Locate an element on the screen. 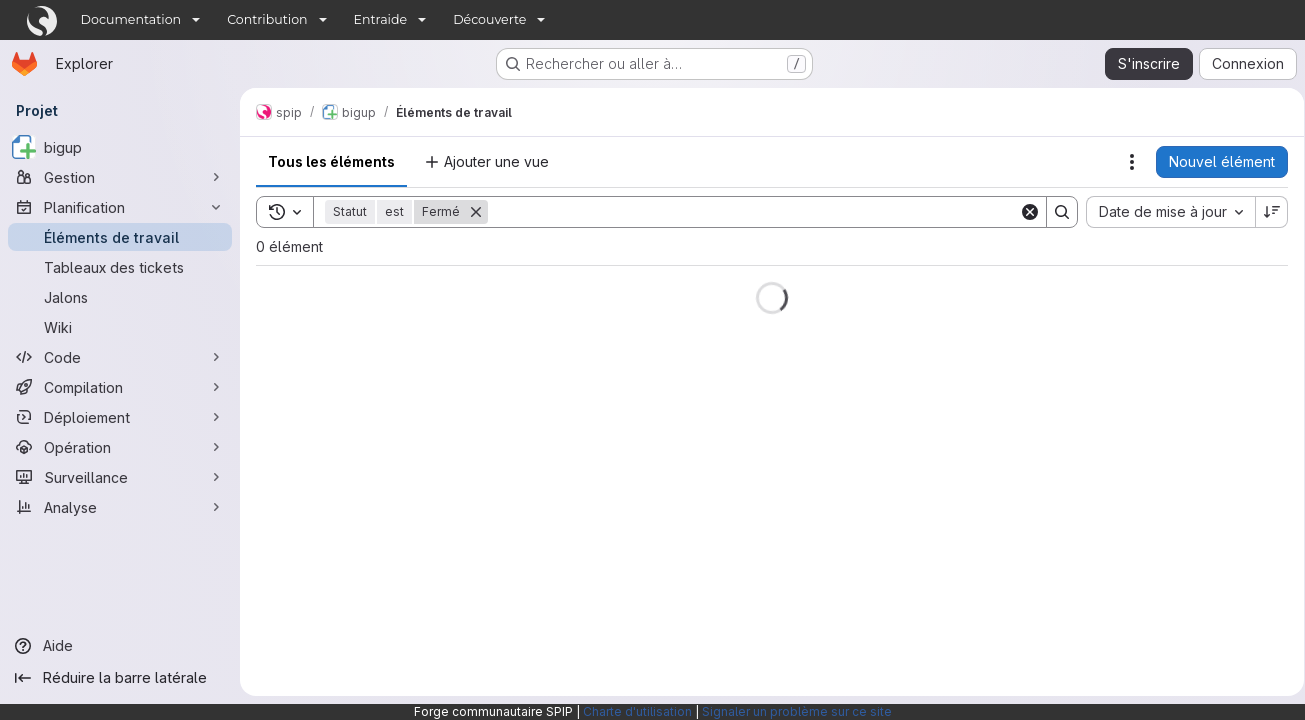 The height and width of the screenshot is (720, 1305). [combobox] is located at coordinates (1163, 212).